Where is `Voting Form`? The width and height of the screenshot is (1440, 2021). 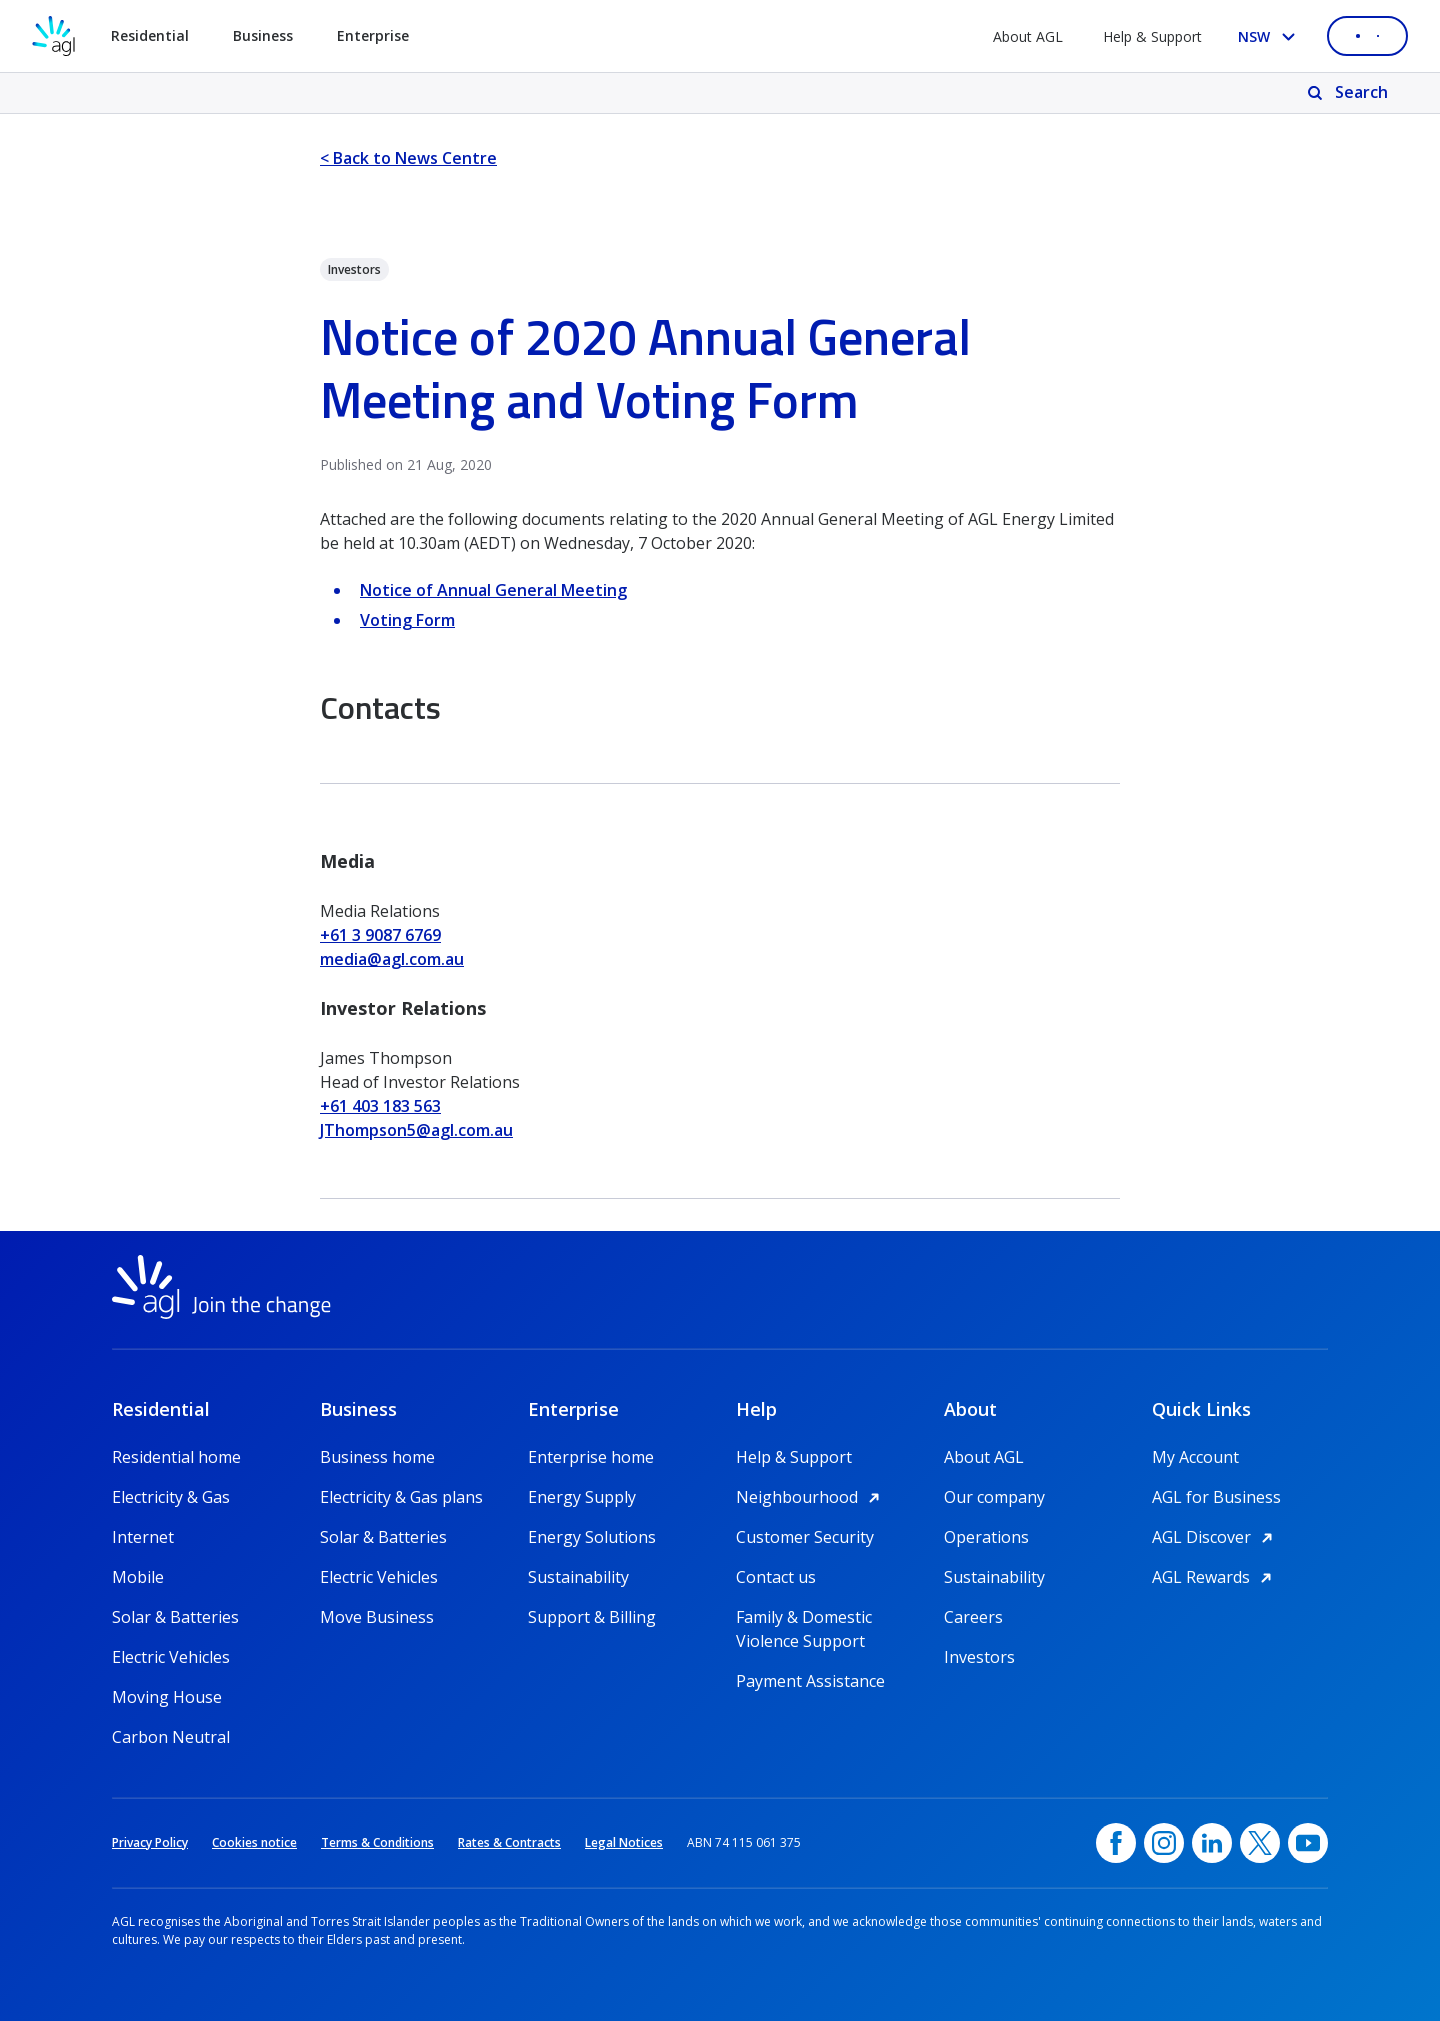
Voting Form is located at coordinates (407, 620).